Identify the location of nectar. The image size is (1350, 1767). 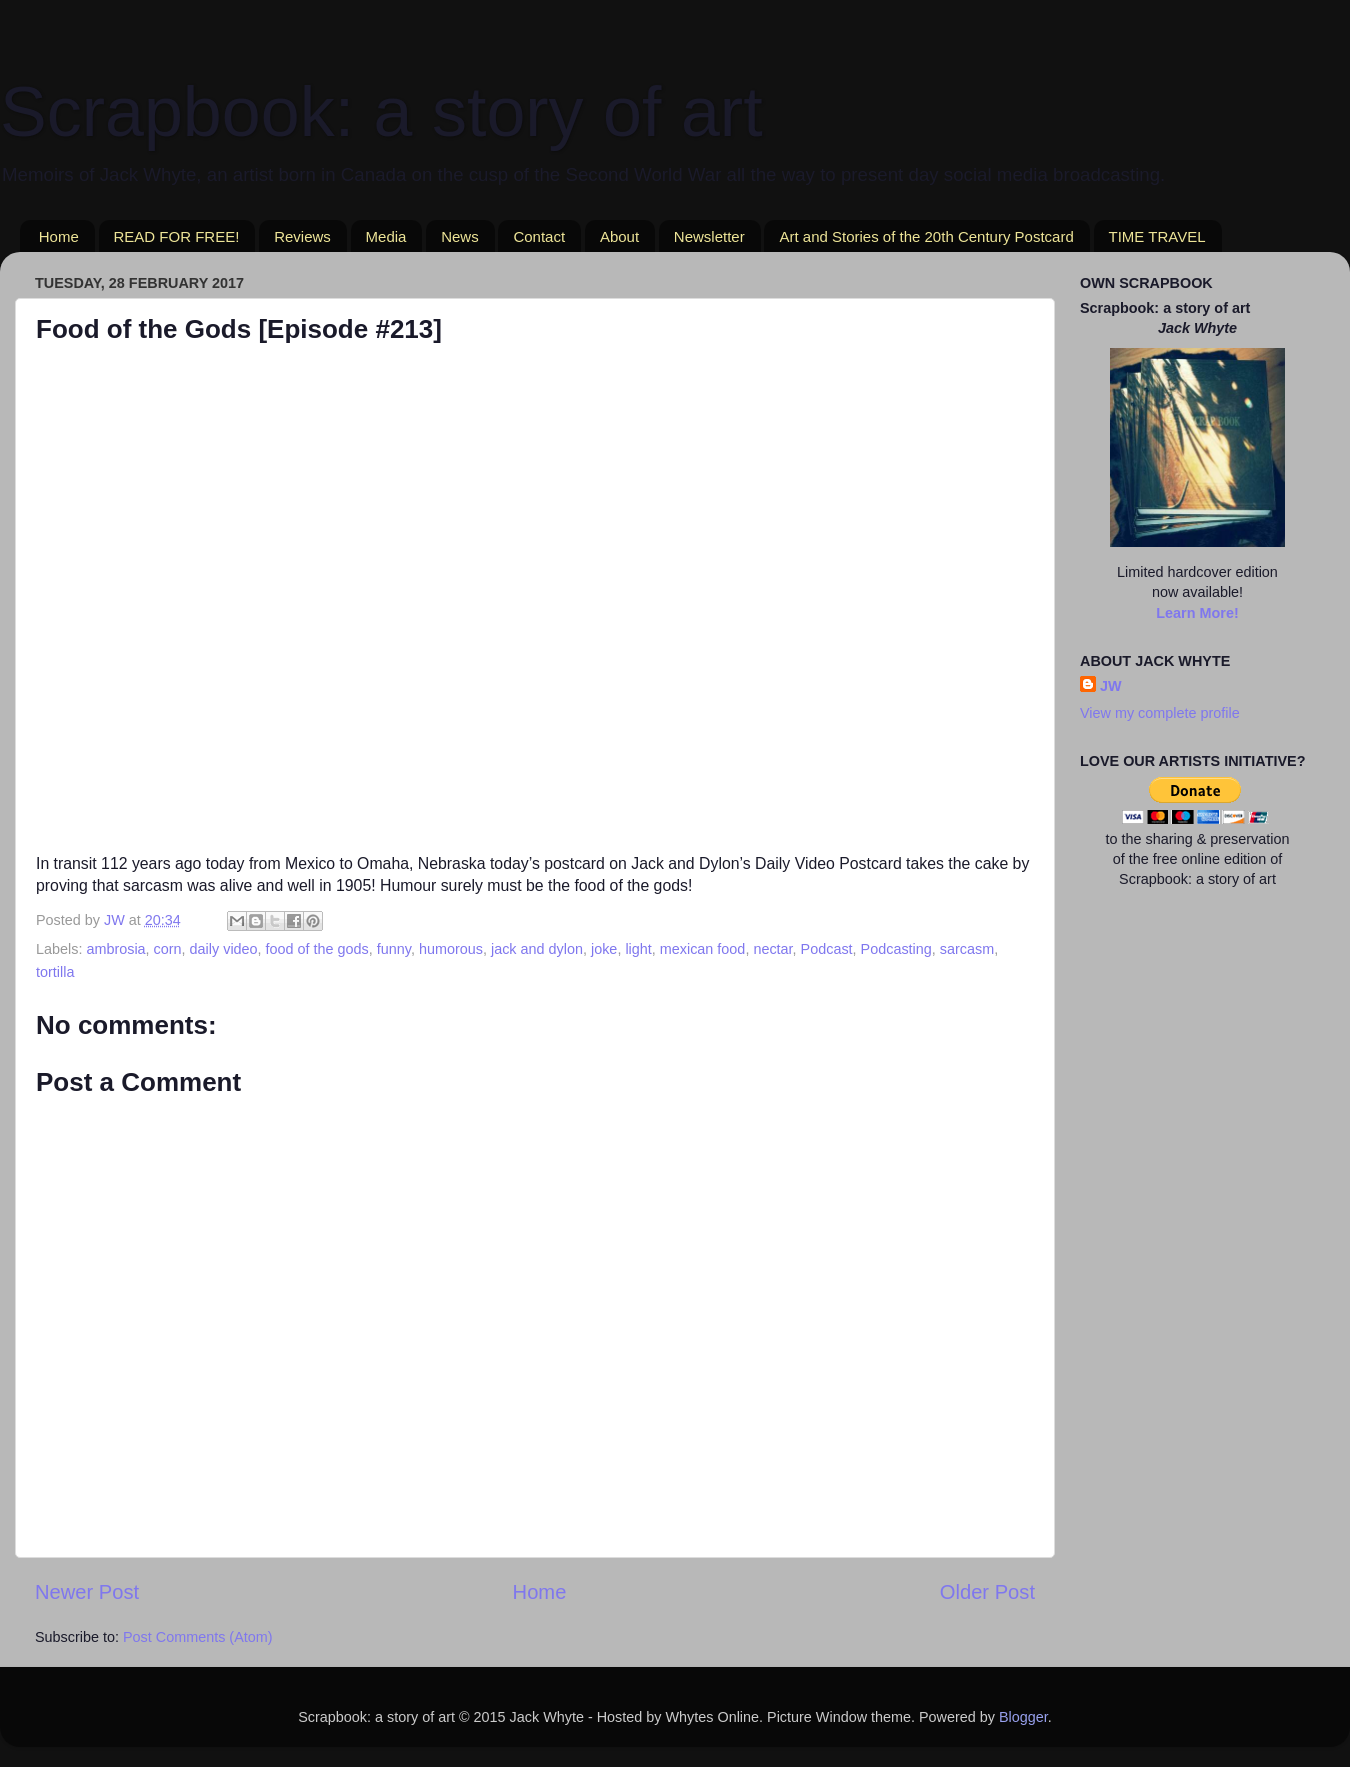
(772, 949).